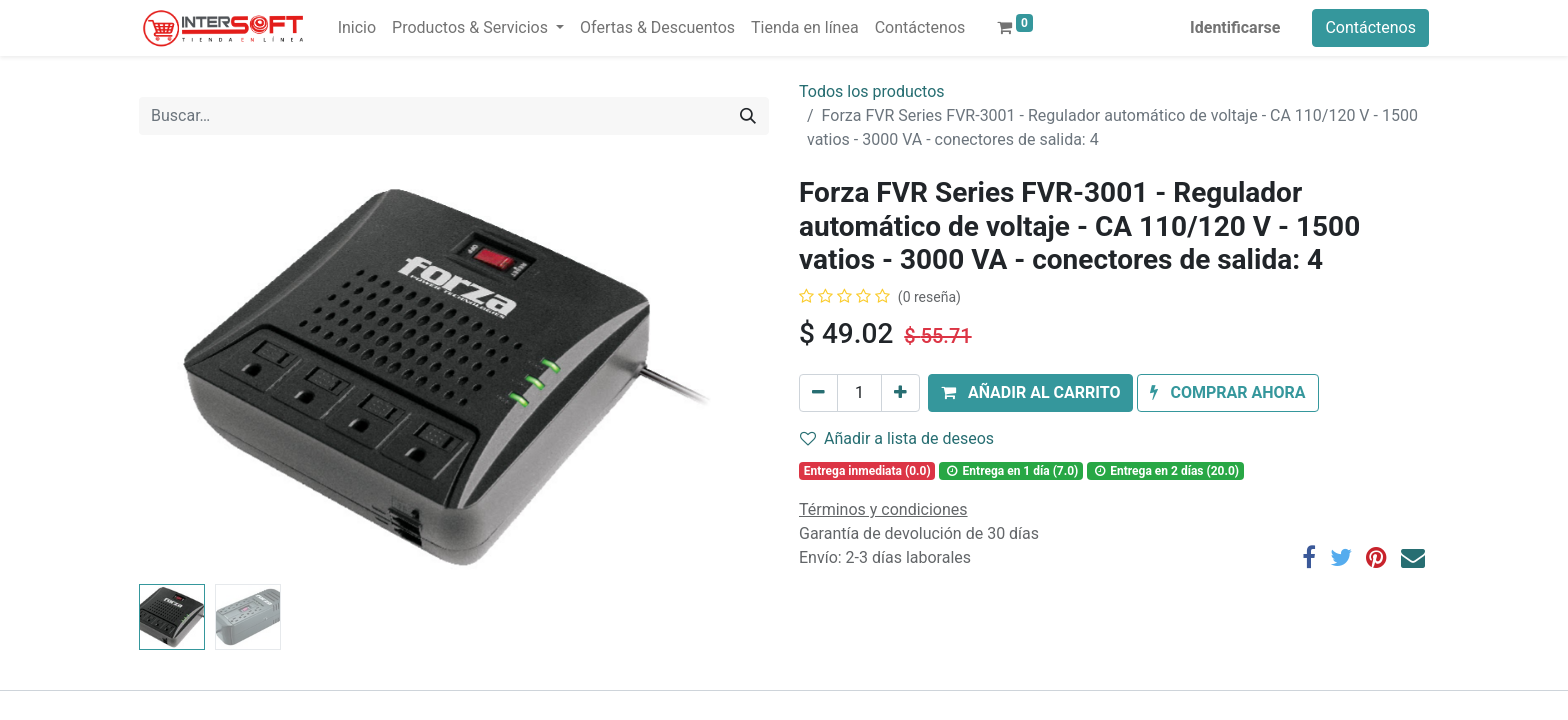 The height and width of the screenshot is (720, 1568). Describe the element at coordinates (818, 393) in the screenshot. I see `[Quitar uno]` at that location.